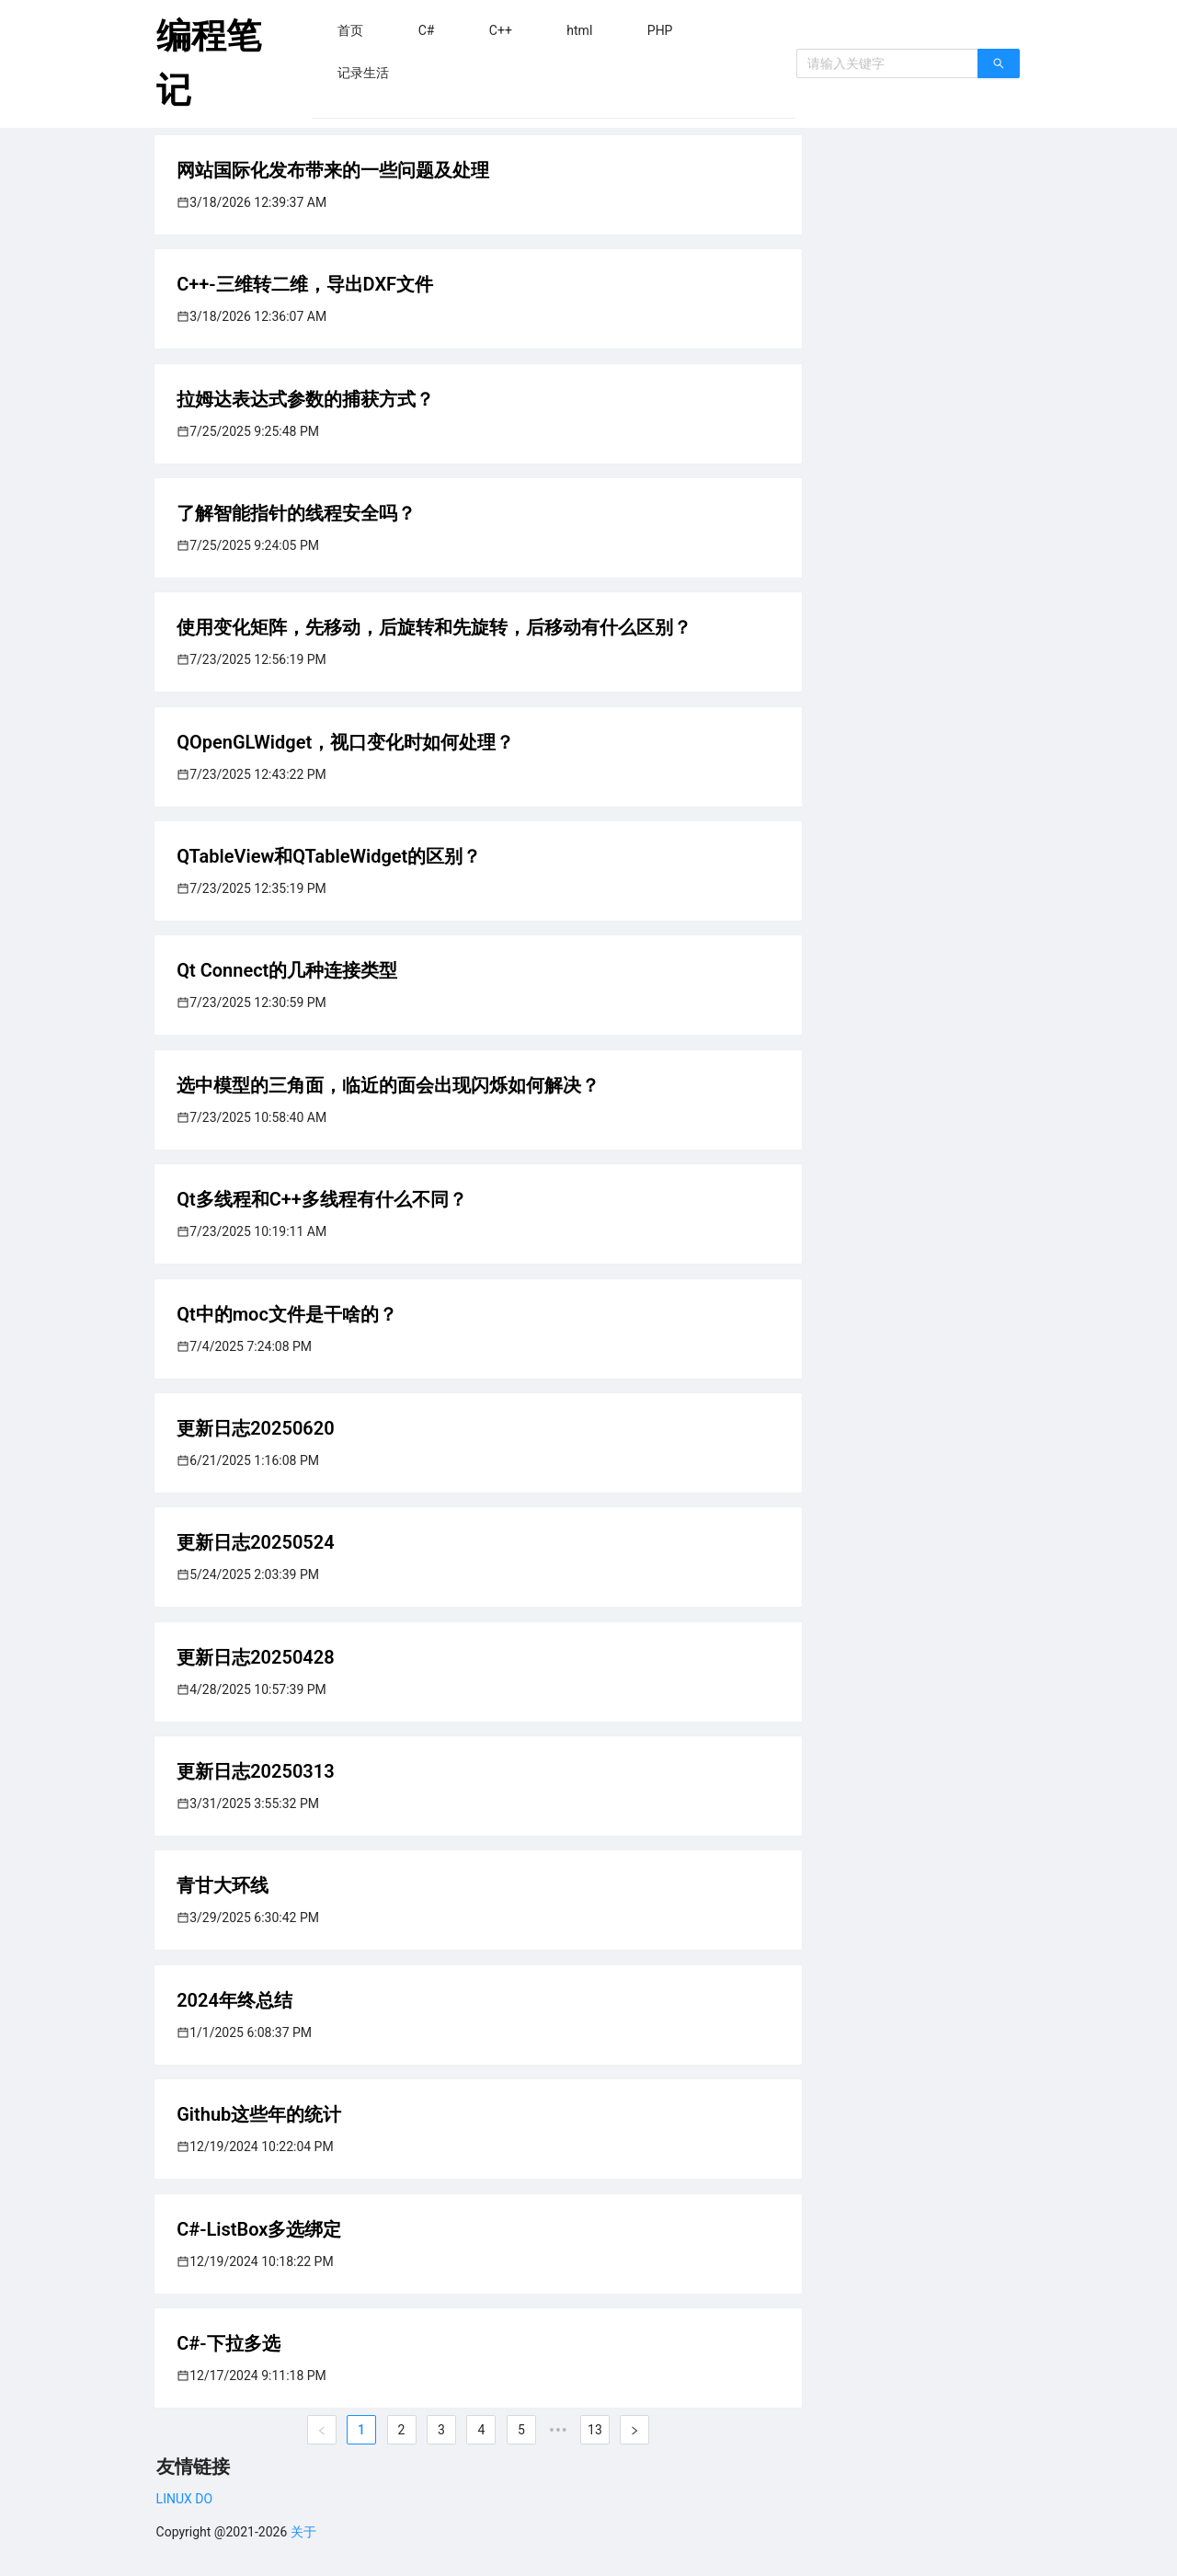 Image resolution: width=1177 pixels, height=2576 pixels. What do you see at coordinates (350, 30) in the screenshot?
I see `[menuitem]` at bounding box center [350, 30].